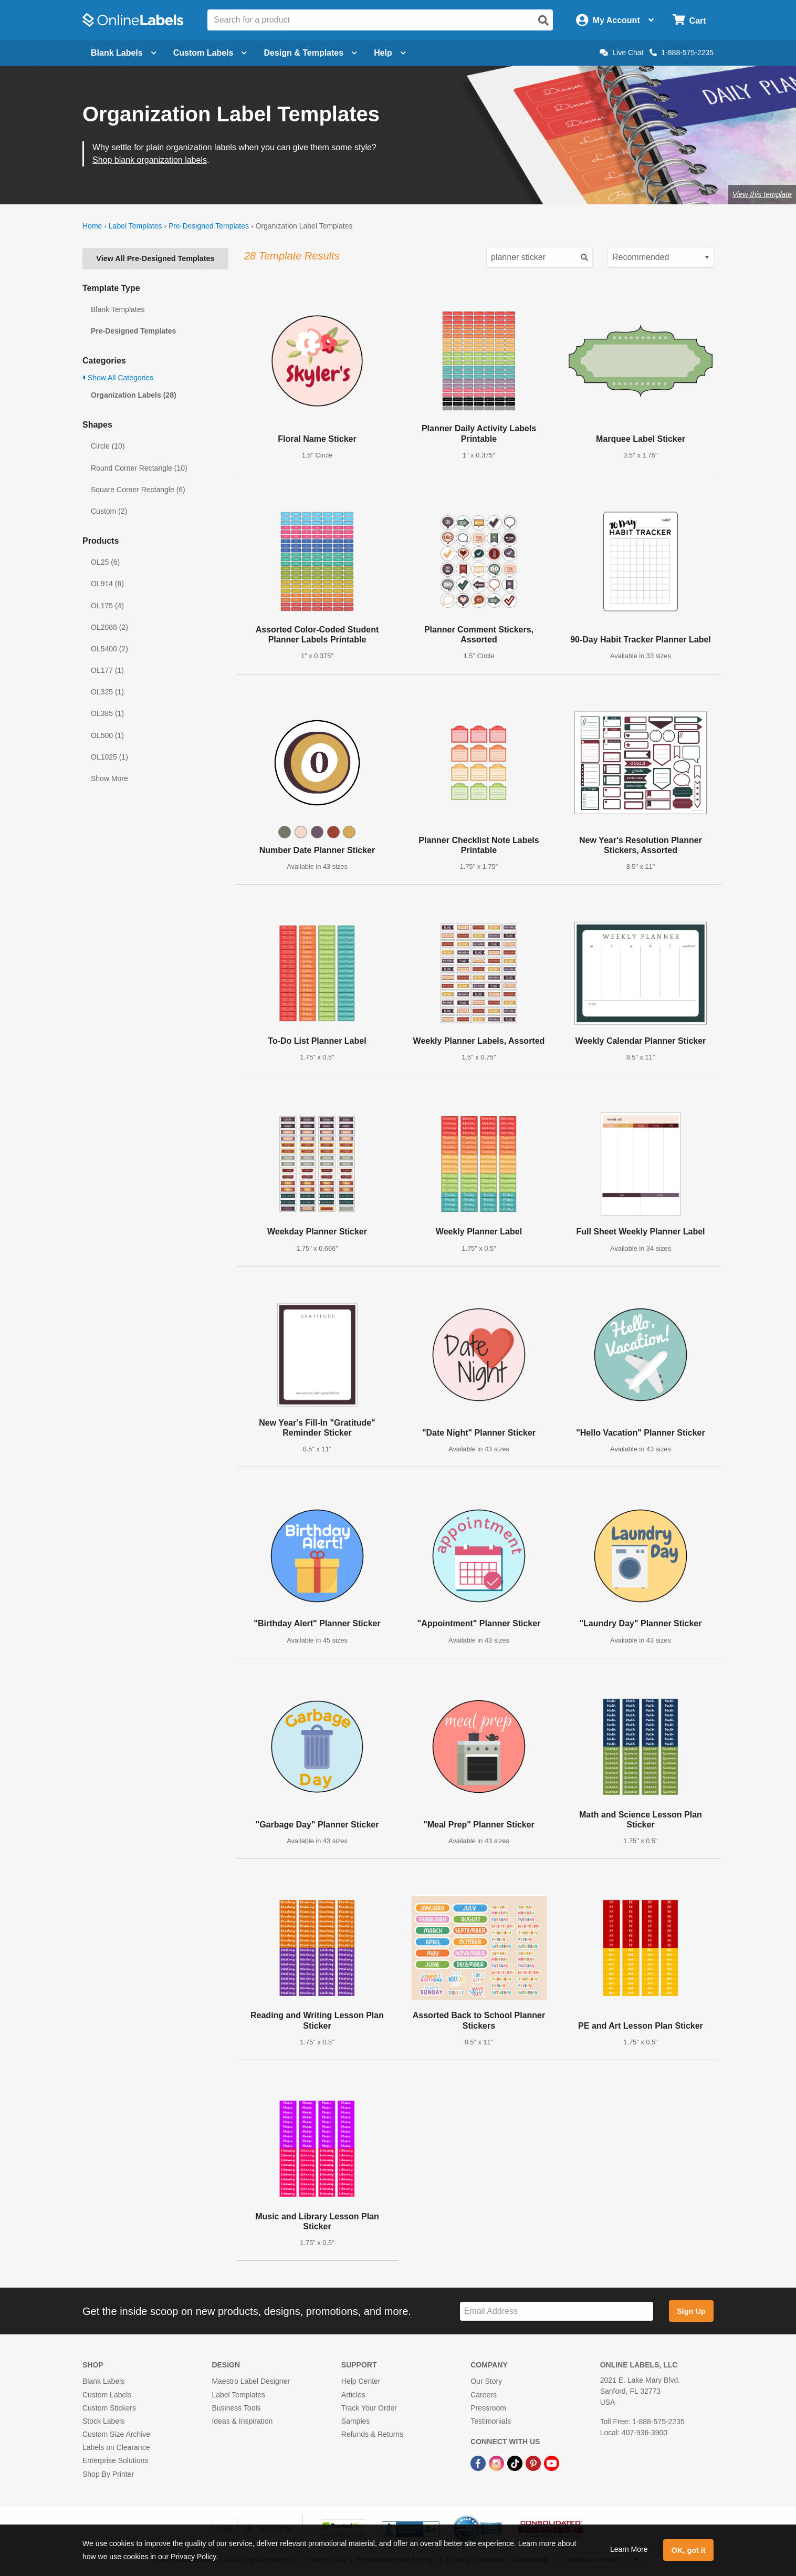 Image resolution: width=796 pixels, height=2576 pixels. I want to click on OL5400 (2), so click(109, 649).